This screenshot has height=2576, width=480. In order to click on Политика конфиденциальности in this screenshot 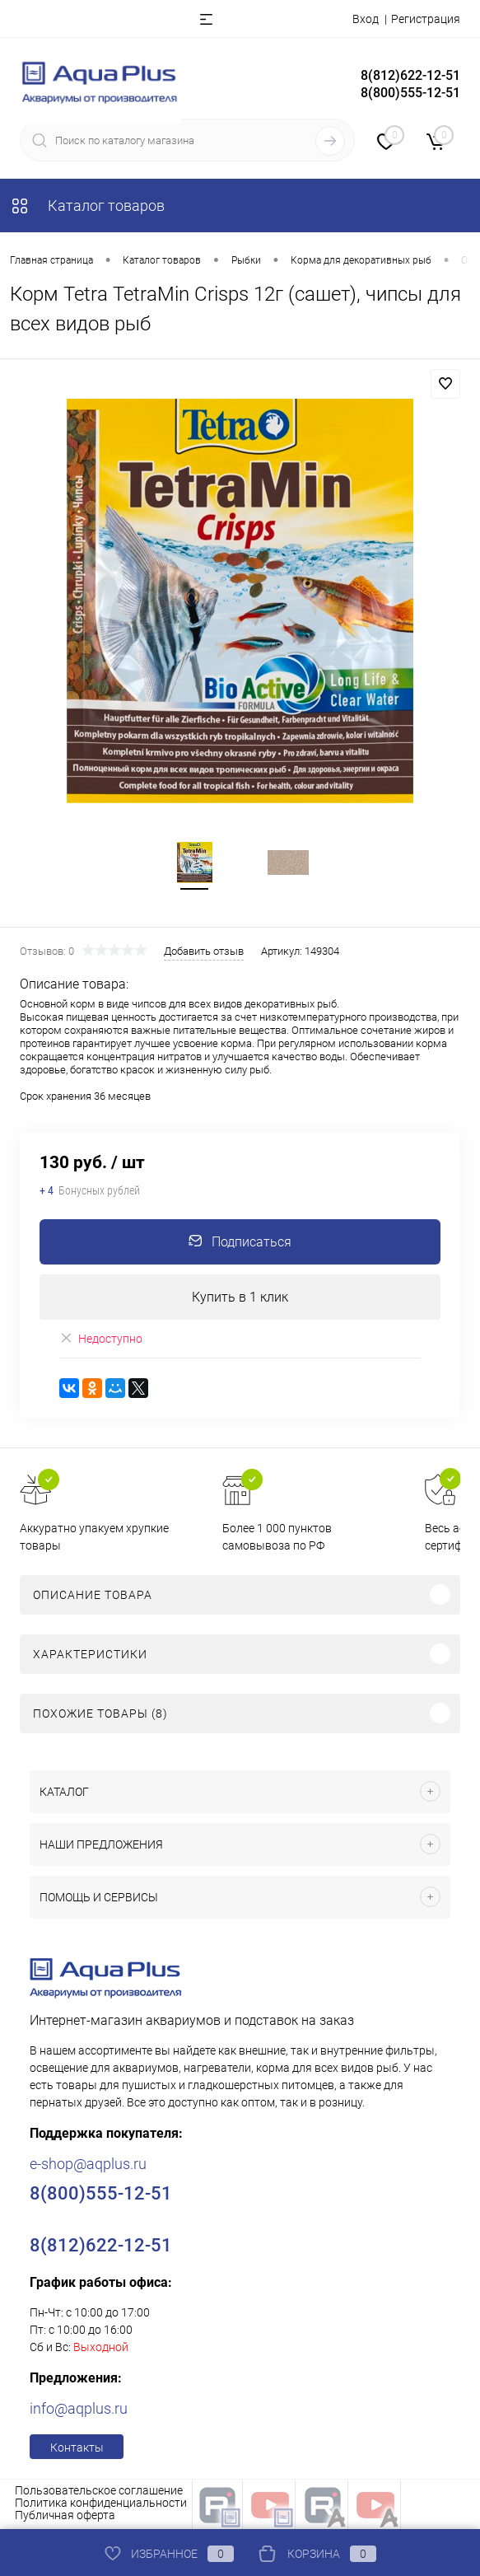, I will do `click(101, 2504)`.